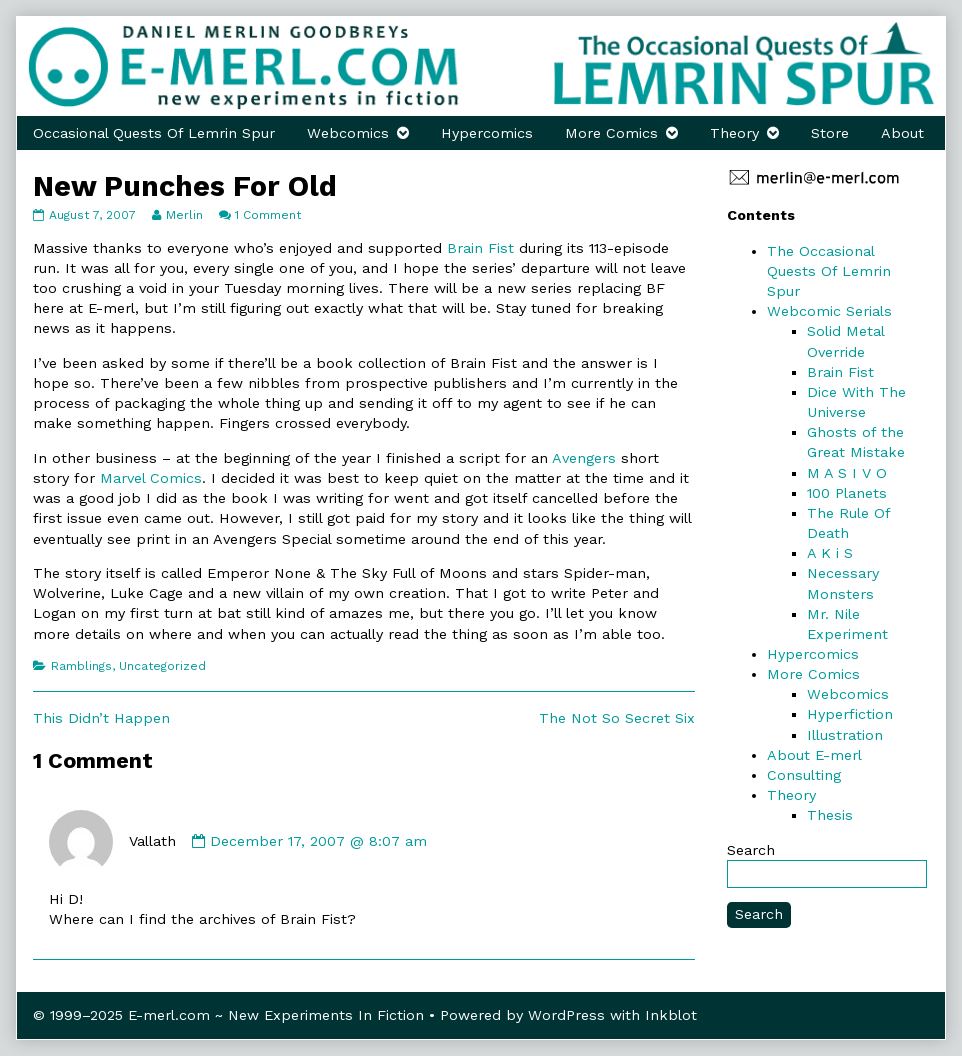  Describe the element at coordinates (566, 1015) in the screenshot. I see `WordPress` at that location.